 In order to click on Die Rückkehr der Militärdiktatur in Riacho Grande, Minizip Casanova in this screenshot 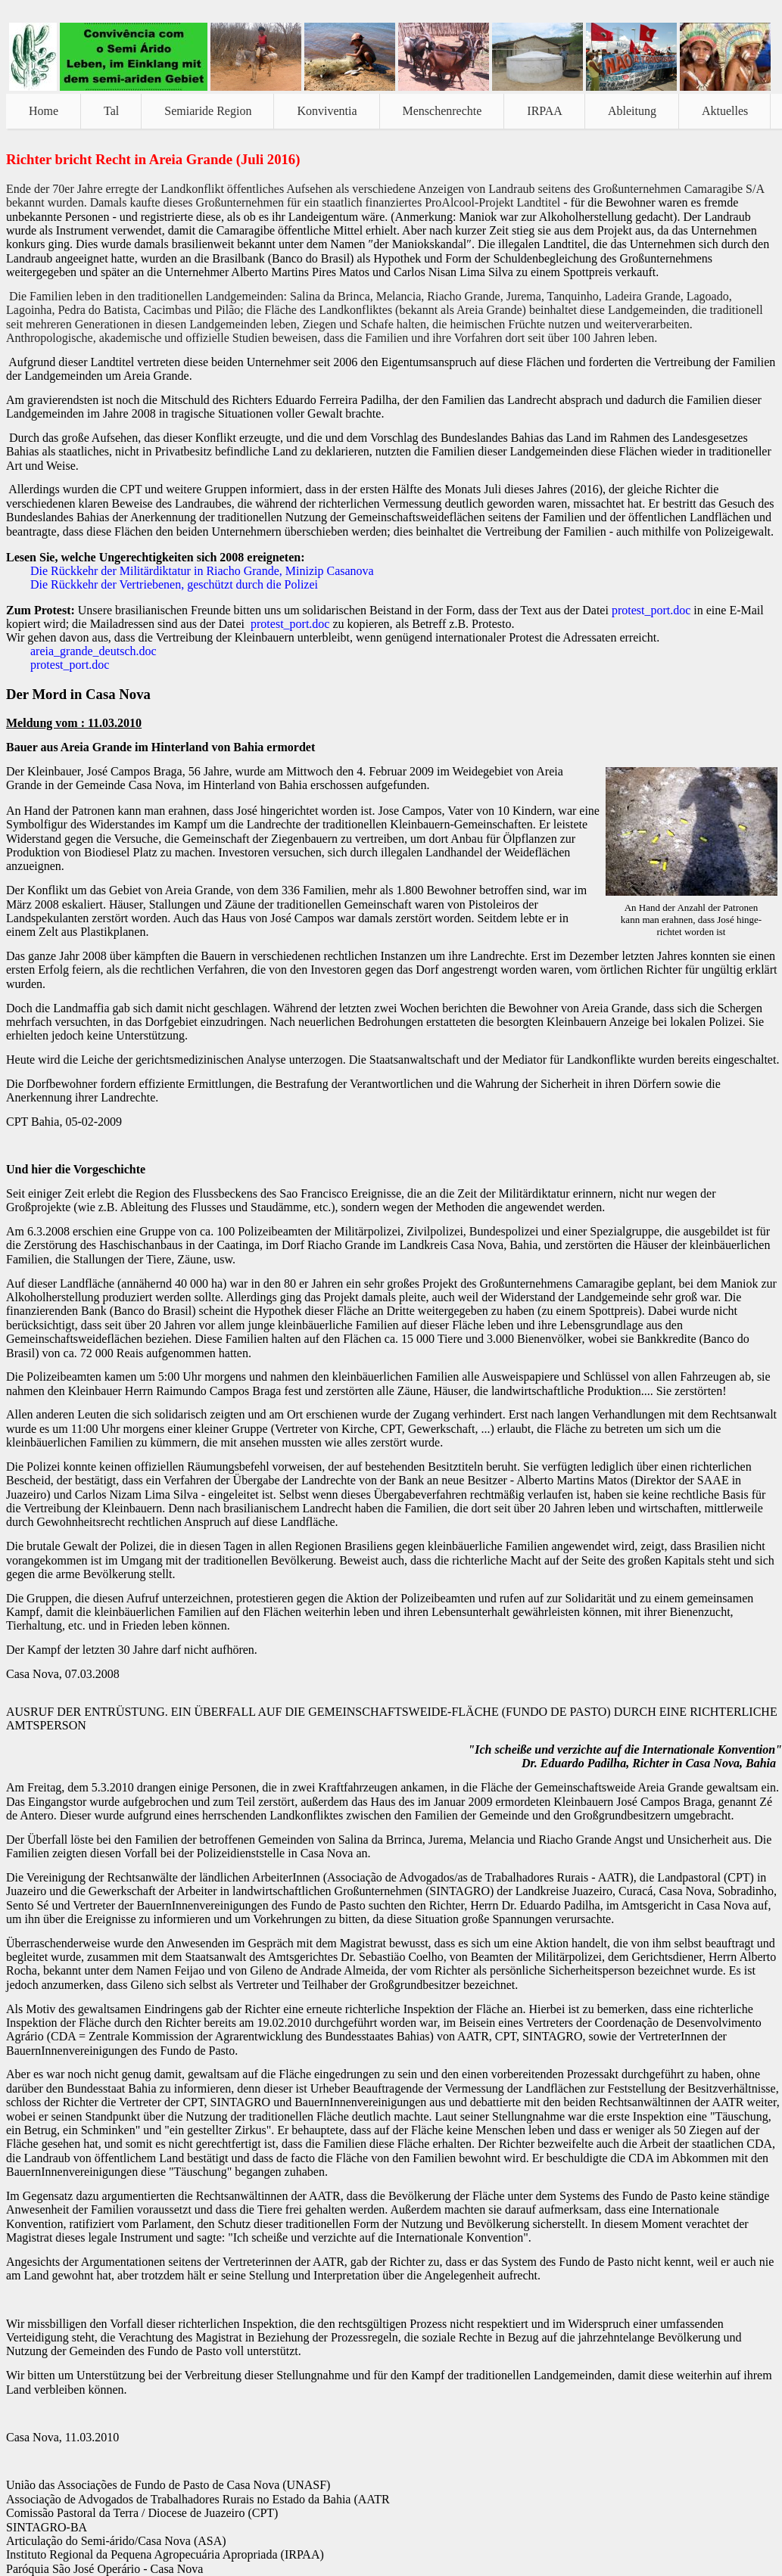, I will do `click(202, 570)`.